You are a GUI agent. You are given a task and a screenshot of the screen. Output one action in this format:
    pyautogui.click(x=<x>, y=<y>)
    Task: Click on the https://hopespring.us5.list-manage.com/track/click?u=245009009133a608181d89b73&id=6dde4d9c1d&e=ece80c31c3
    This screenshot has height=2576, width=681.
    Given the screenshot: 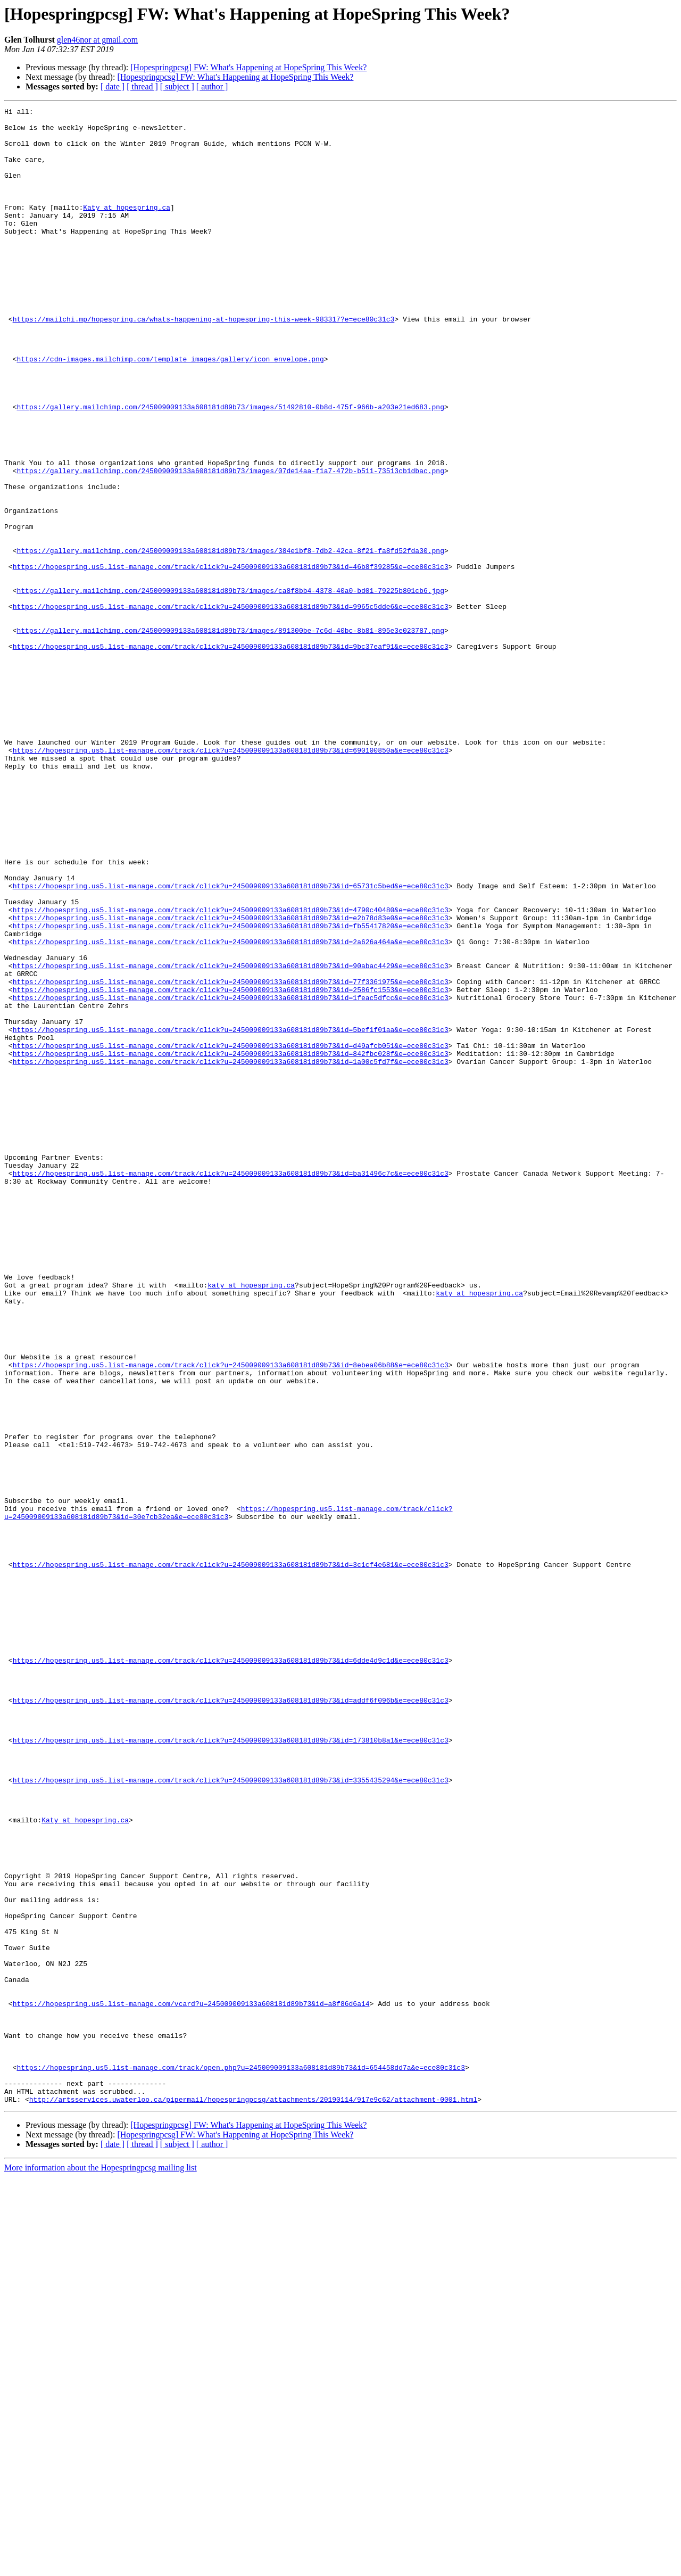 What is the action you would take?
    pyautogui.click(x=231, y=1971)
    